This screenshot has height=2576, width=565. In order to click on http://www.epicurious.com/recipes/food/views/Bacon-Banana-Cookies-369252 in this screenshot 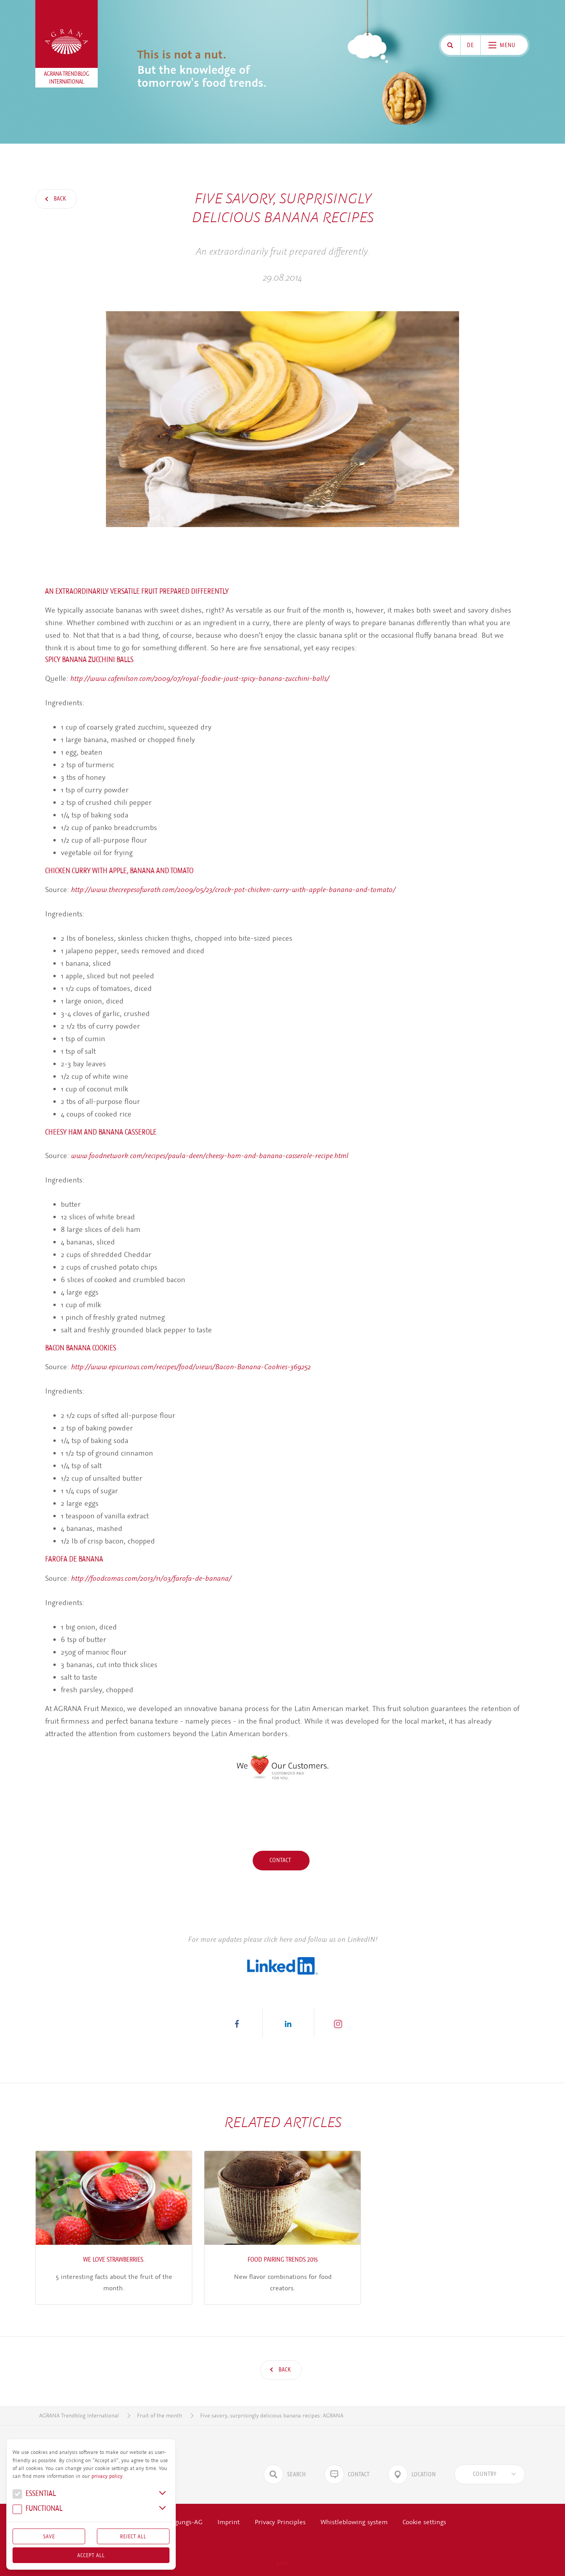, I will do `click(191, 1367)`.